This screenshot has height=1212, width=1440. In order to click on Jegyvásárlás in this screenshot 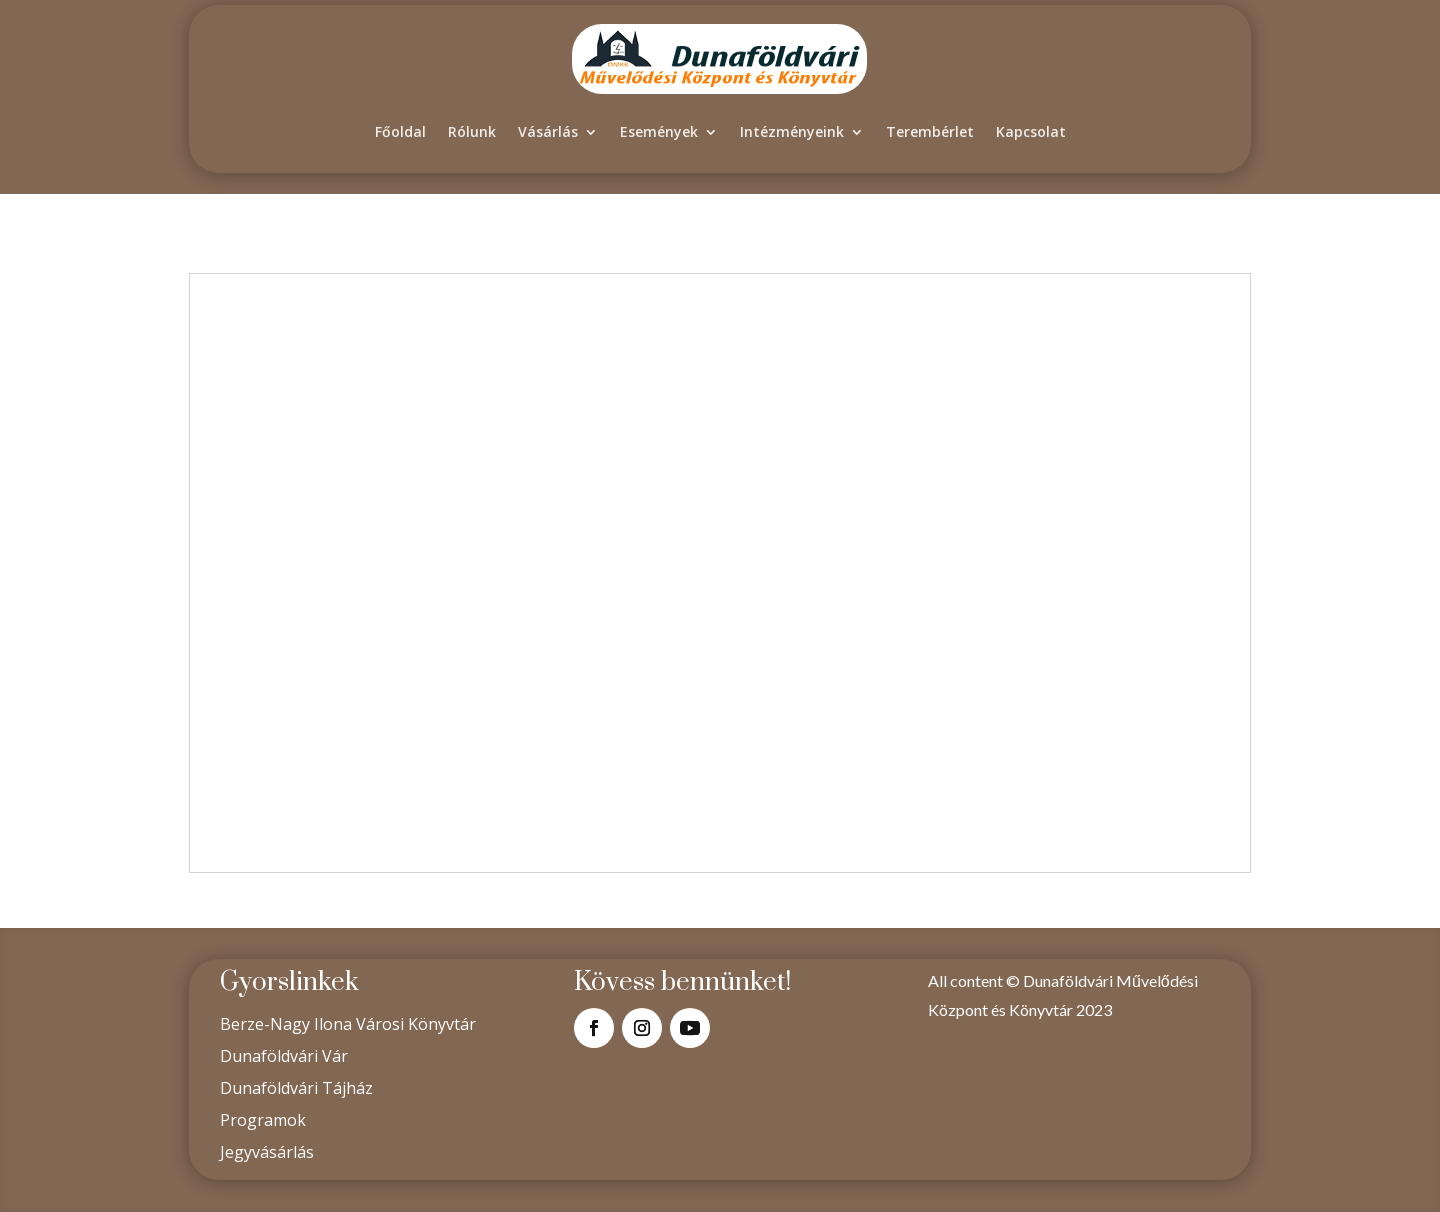, I will do `click(267, 1152)`.